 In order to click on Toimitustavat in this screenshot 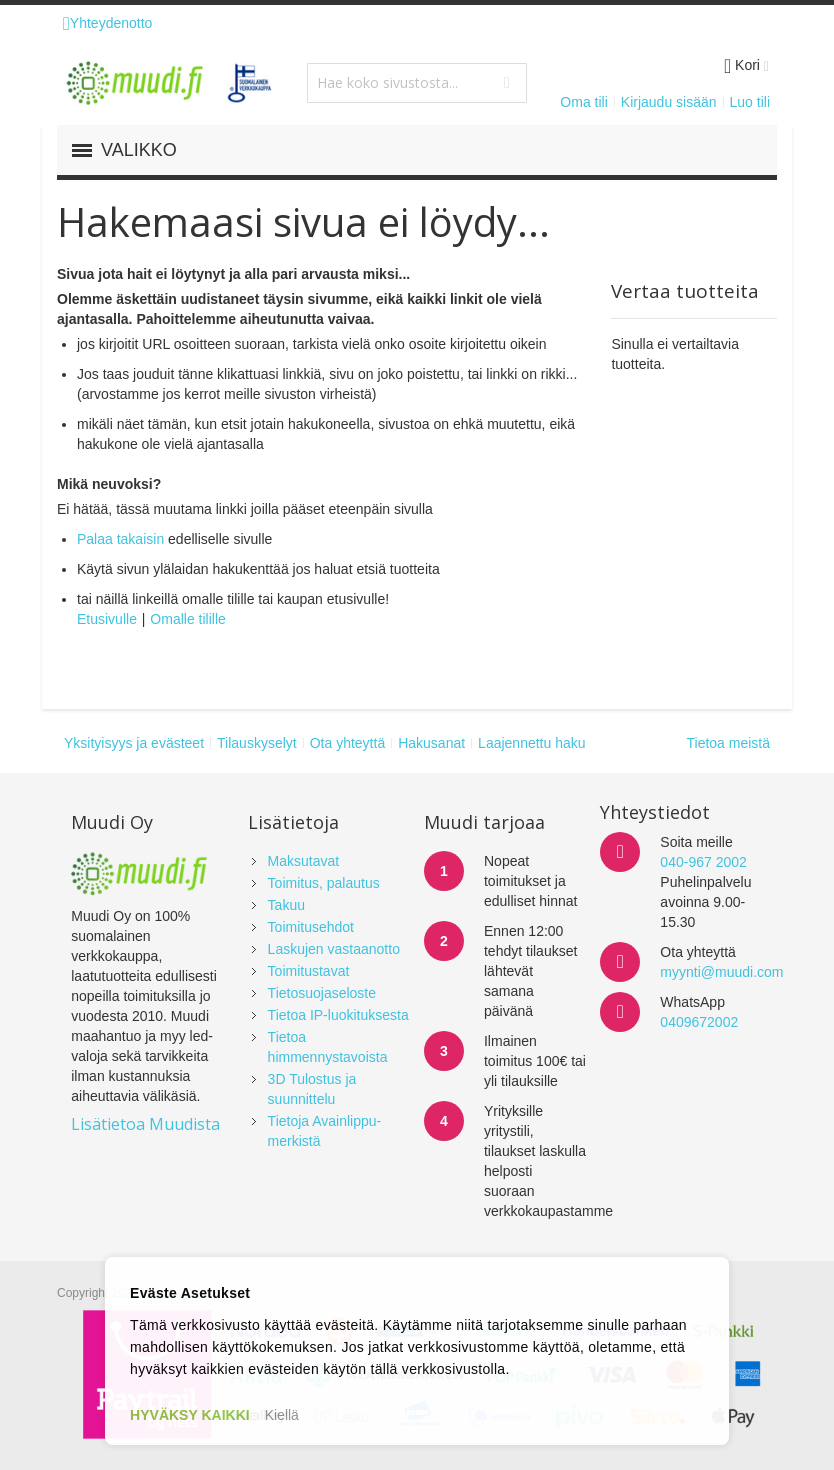, I will do `click(309, 971)`.